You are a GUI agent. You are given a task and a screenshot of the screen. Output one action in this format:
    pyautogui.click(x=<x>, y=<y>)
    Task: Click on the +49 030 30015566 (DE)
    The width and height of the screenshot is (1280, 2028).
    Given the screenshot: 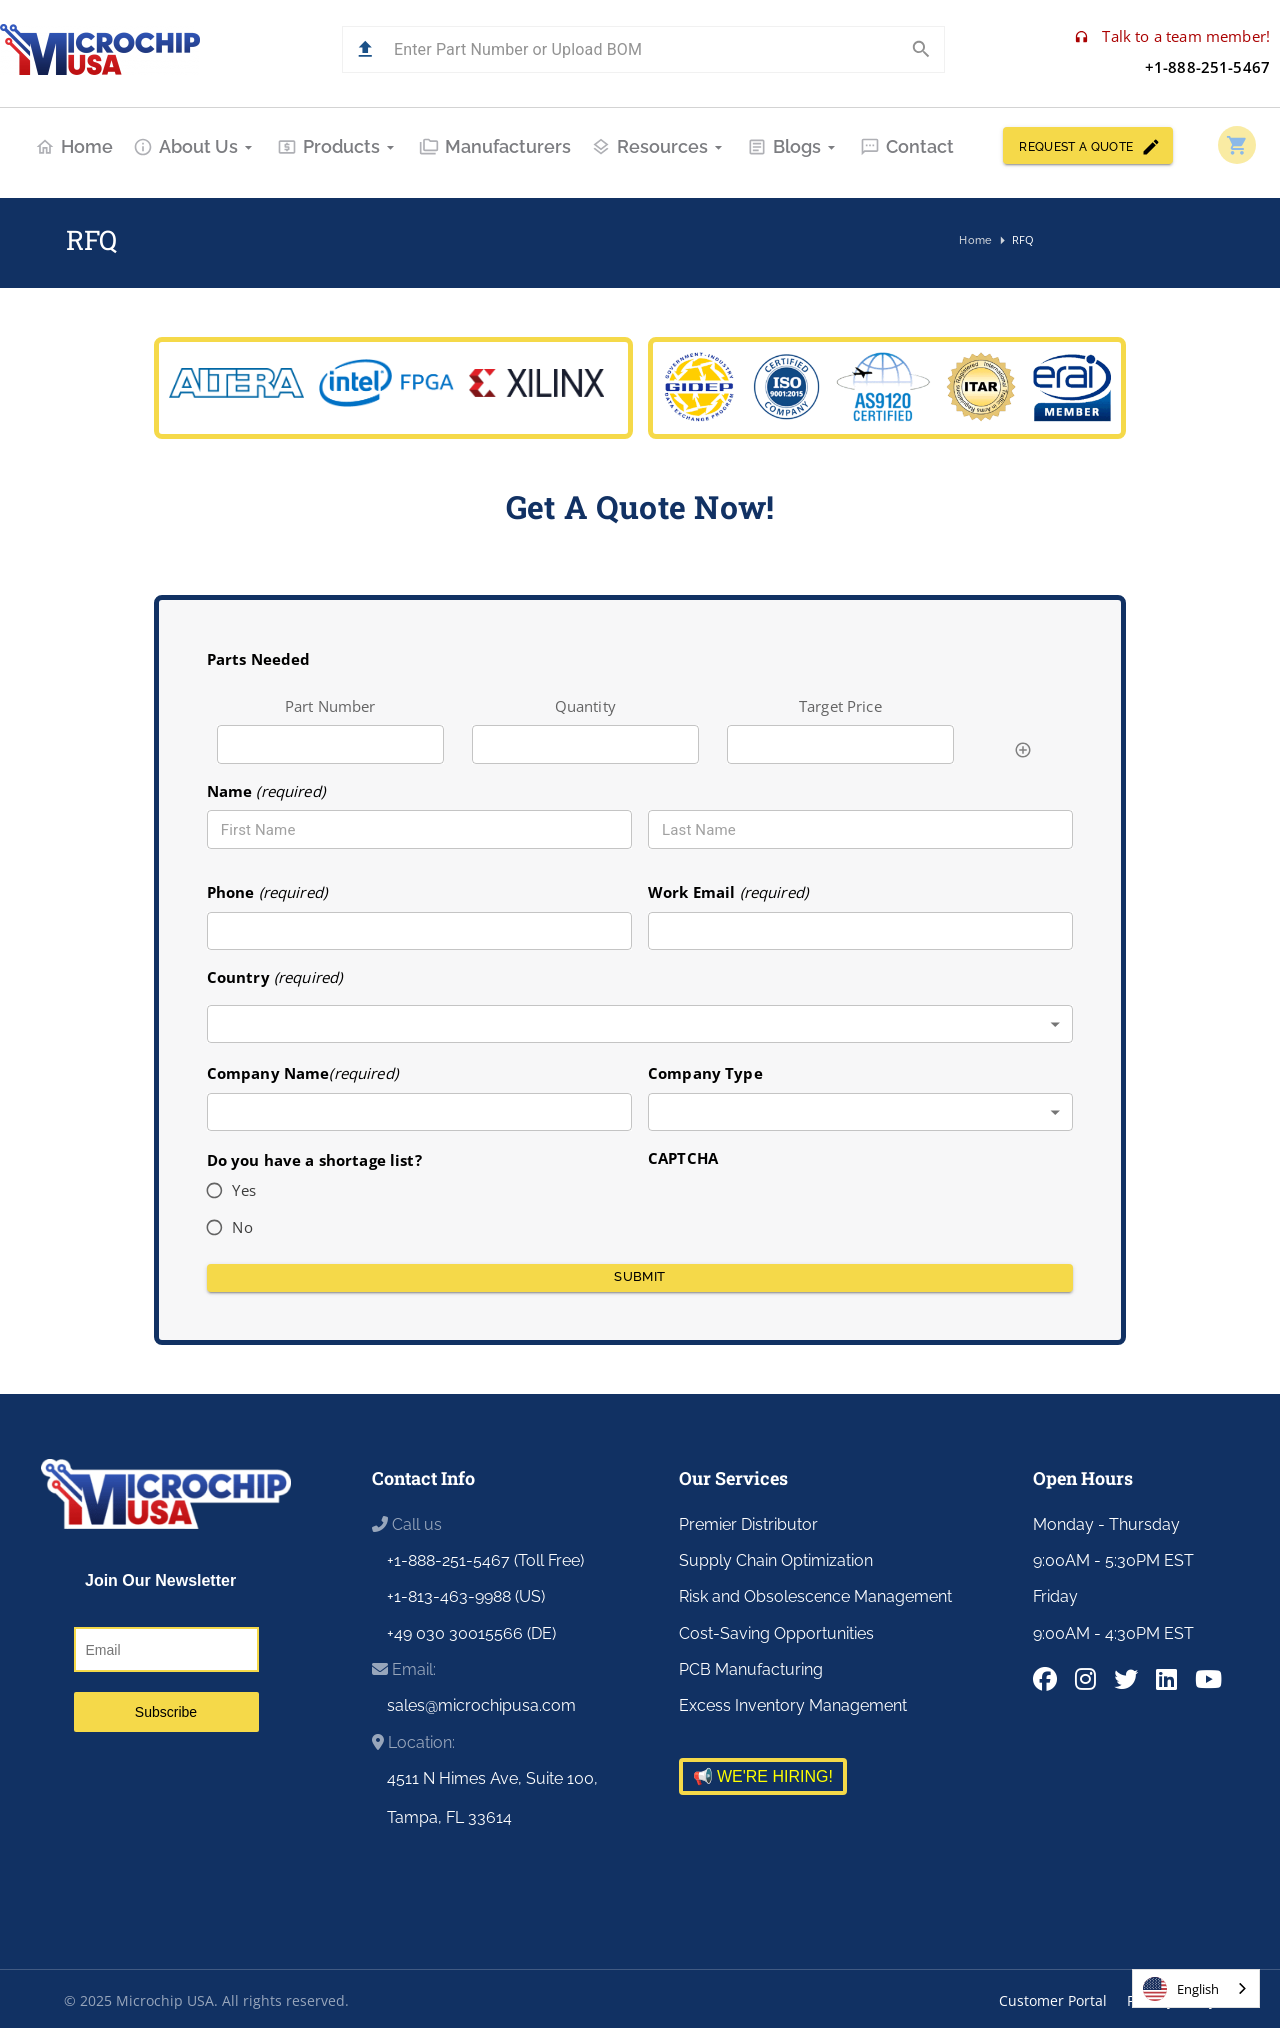 What is the action you would take?
    pyautogui.click(x=471, y=1633)
    